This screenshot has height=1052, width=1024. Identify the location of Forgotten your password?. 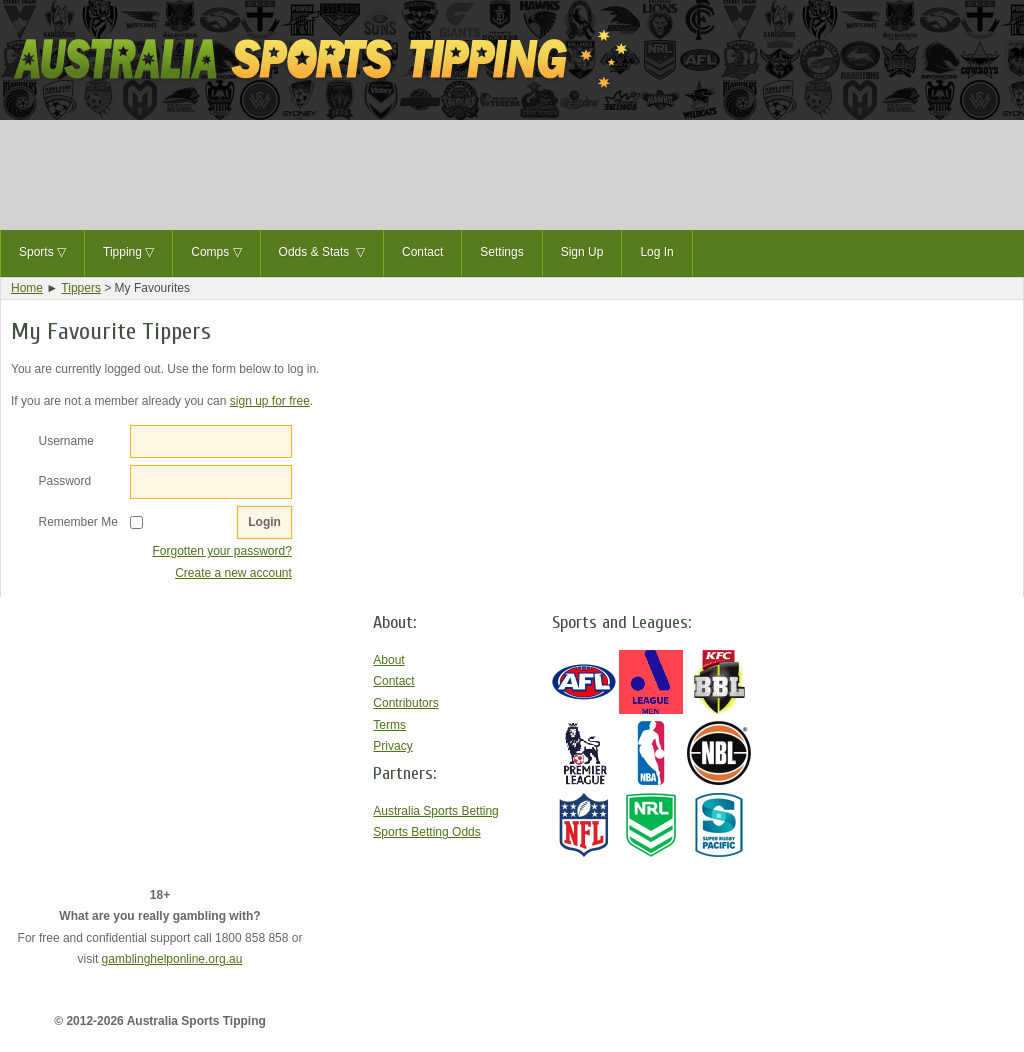
(221, 551).